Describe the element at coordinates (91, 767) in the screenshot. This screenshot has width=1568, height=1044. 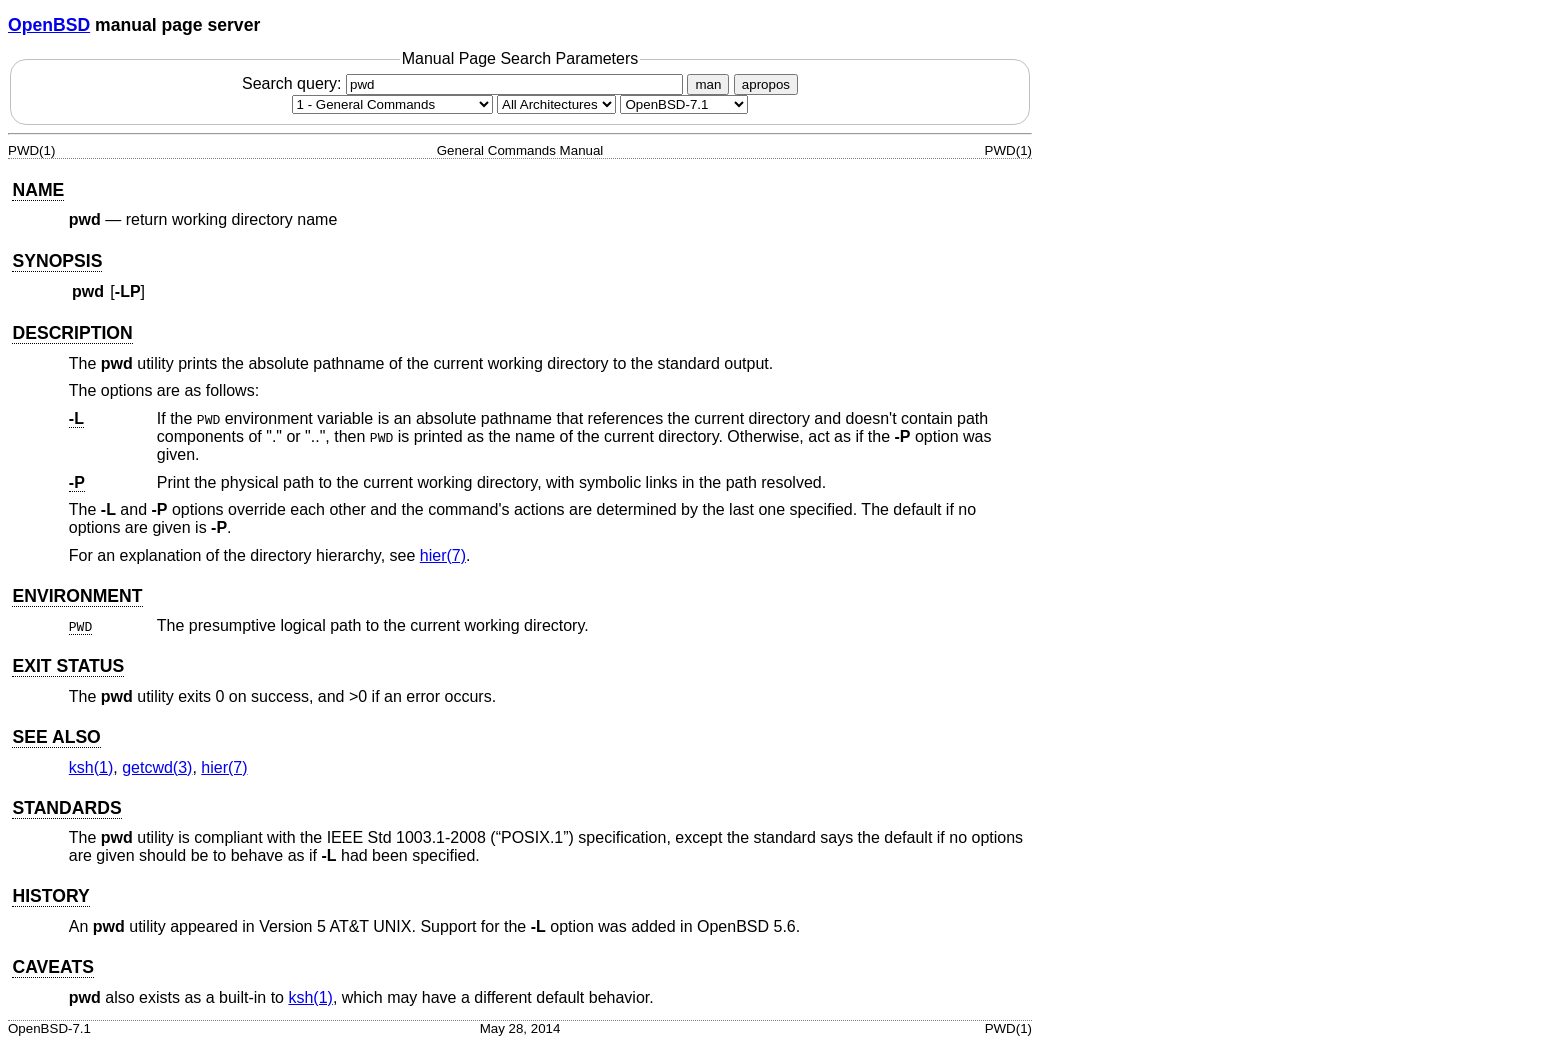
I see `ksh(1) [ksh, section 1]` at that location.